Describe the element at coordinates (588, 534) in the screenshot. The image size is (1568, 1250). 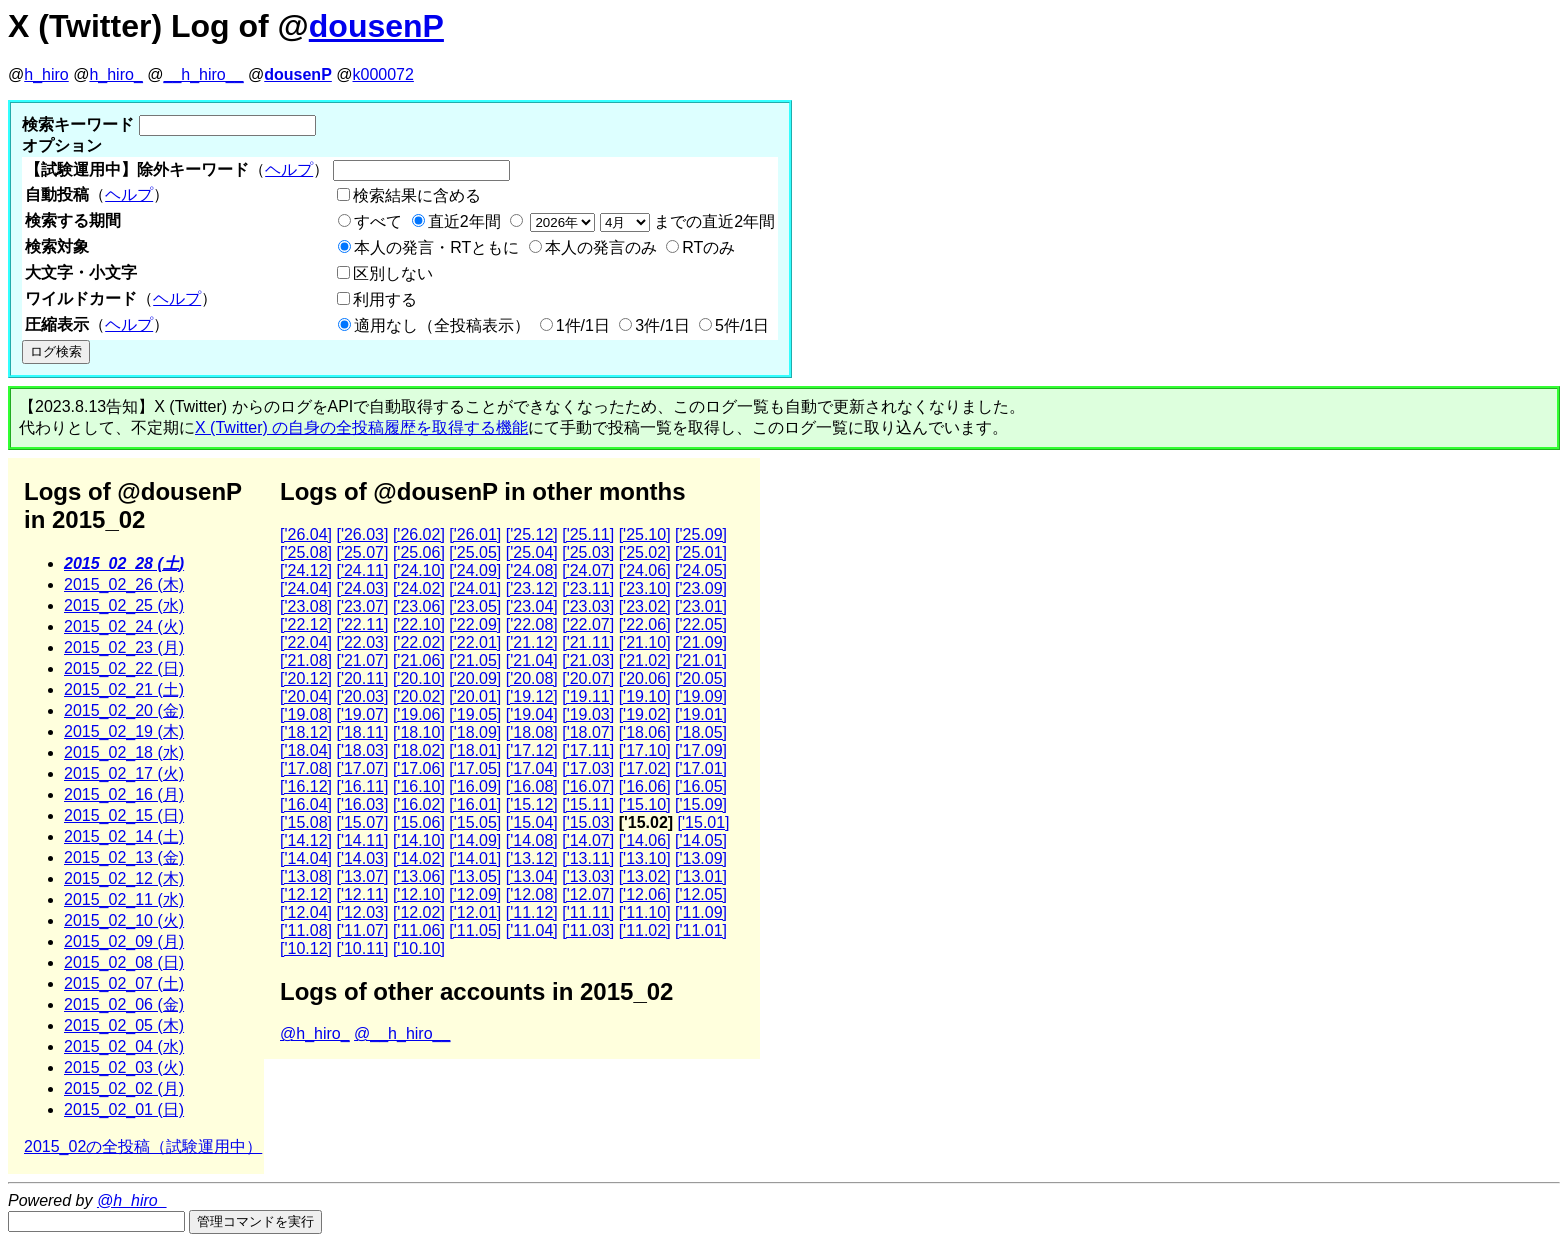
I see `['25.11]` at that location.